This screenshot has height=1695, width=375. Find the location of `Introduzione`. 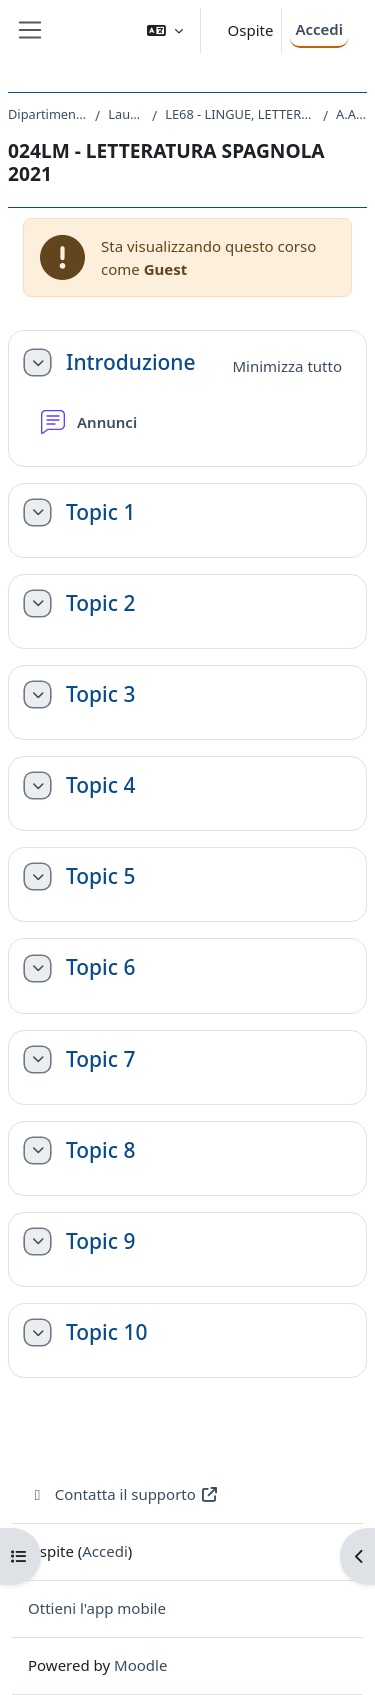

Introduzione is located at coordinates (130, 362).